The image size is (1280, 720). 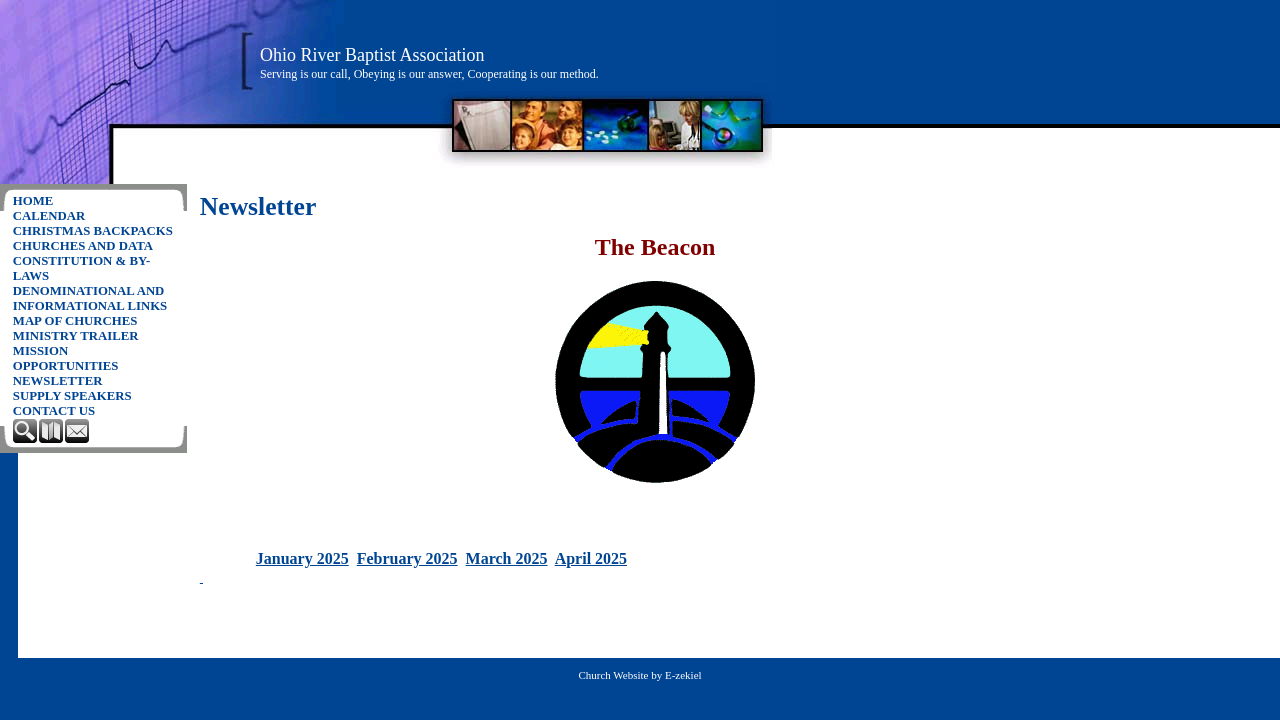 I want to click on February 2025, so click(x=407, y=558).